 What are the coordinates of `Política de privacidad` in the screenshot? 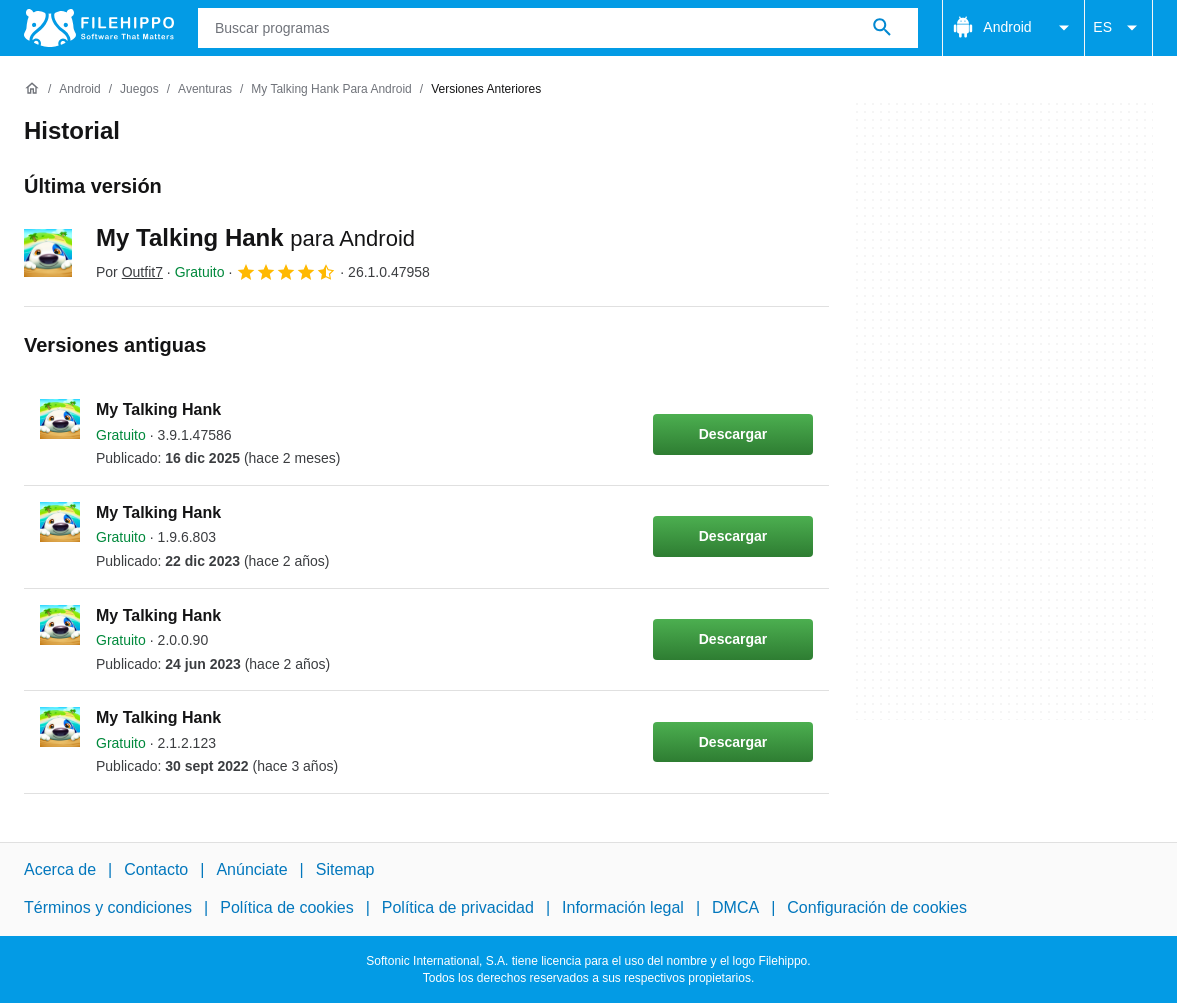 It's located at (458, 907).